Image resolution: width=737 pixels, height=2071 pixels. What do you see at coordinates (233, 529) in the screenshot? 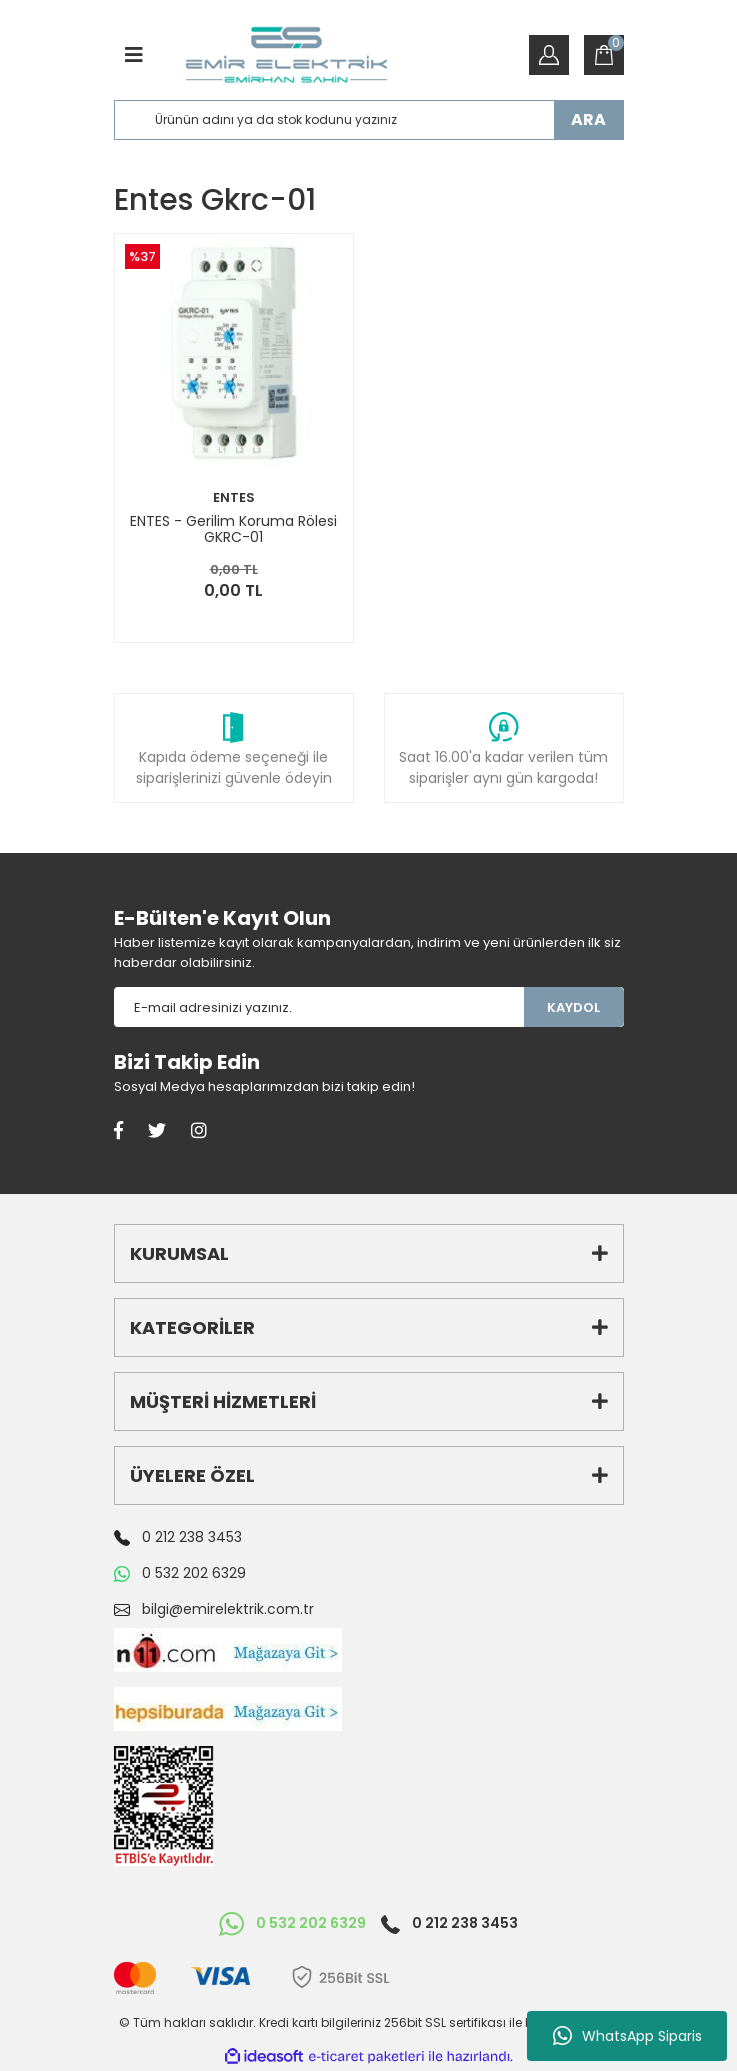
I see `ENTES - Gerilim Koruma Rölesi GKRC-01` at bounding box center [233, 529].